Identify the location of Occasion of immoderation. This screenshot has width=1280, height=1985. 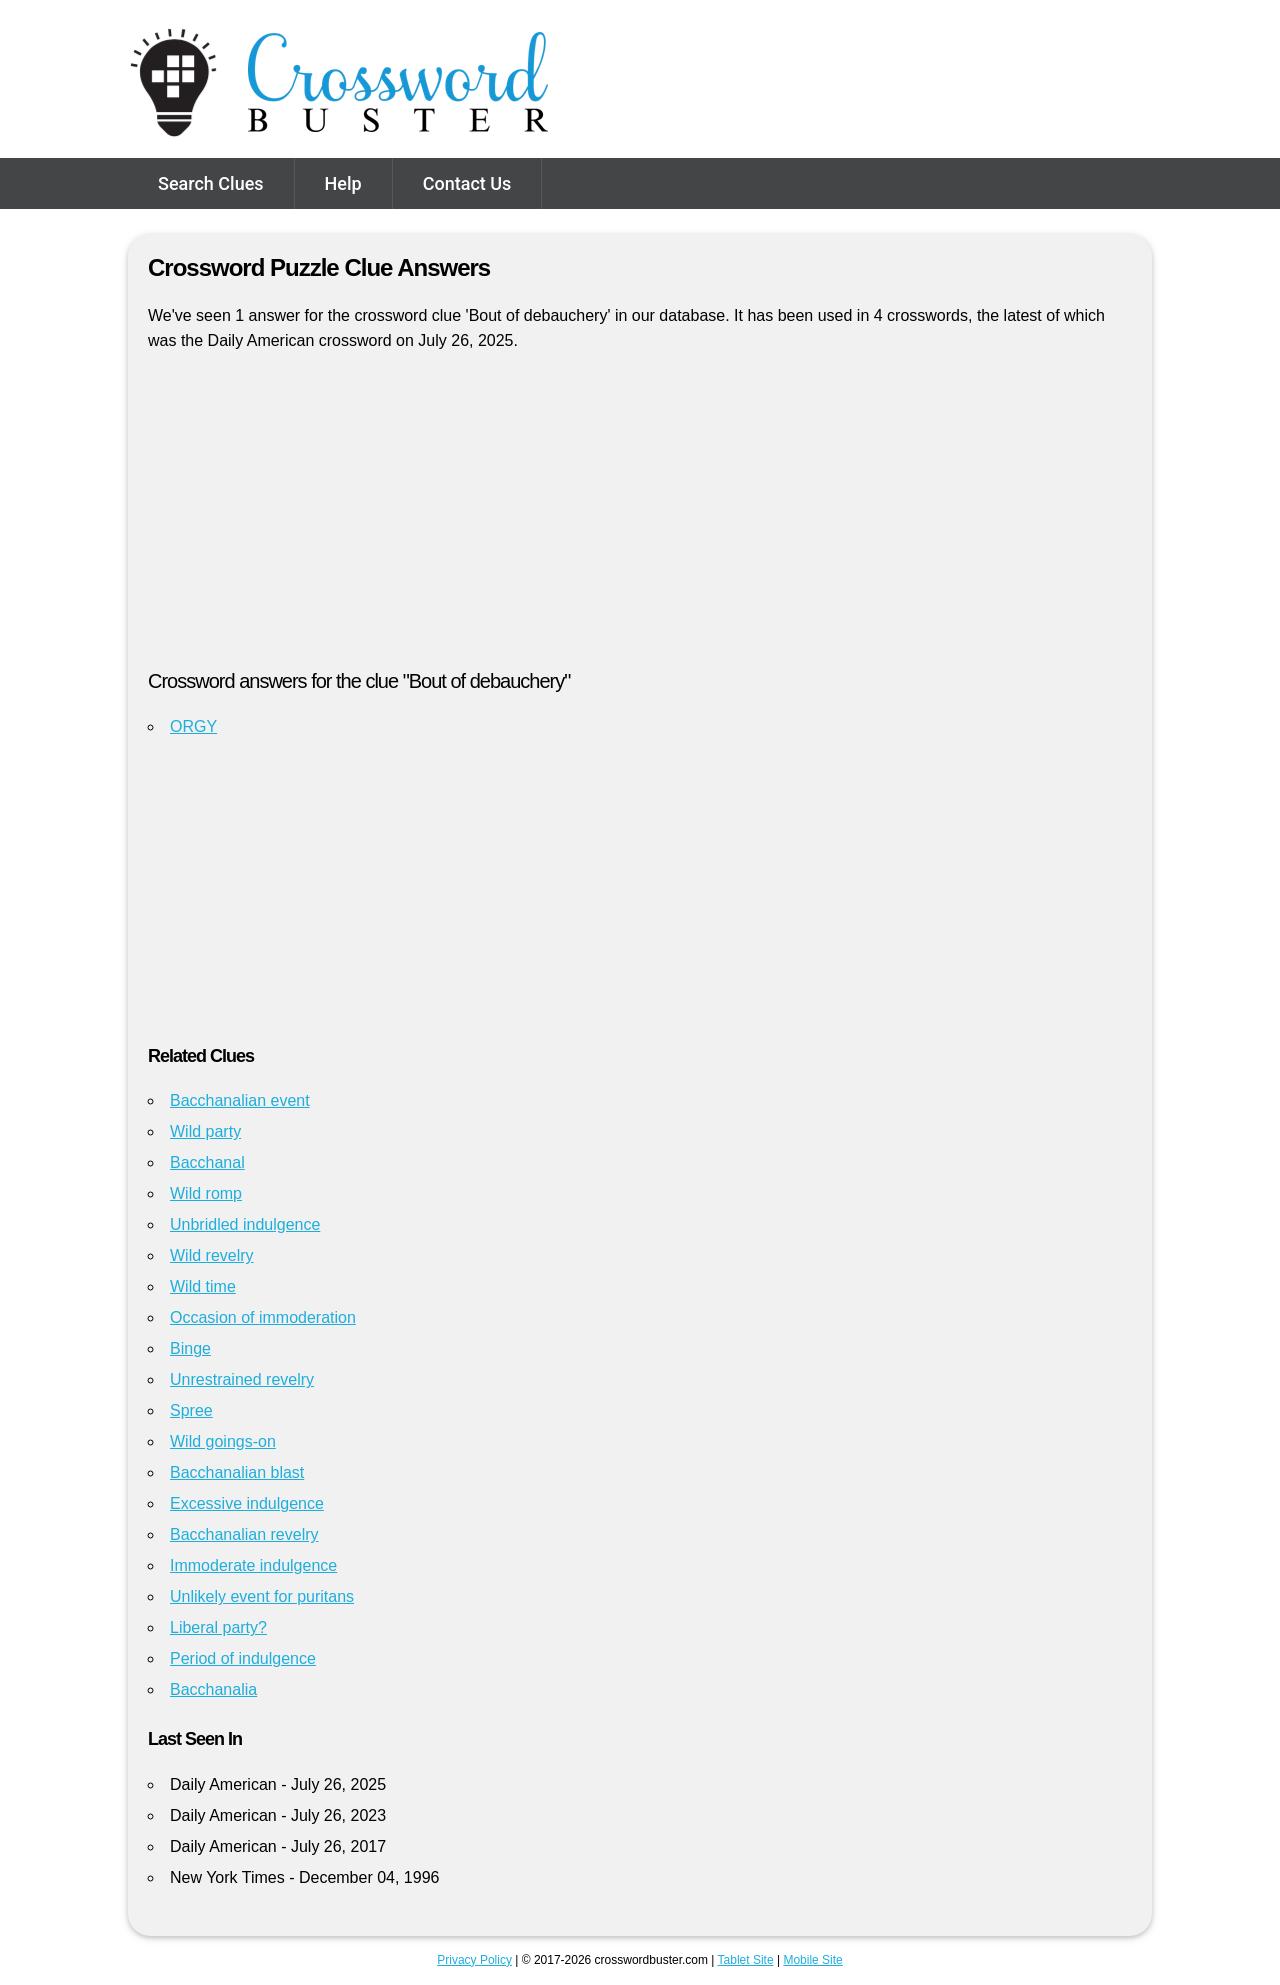
(263, 1317).